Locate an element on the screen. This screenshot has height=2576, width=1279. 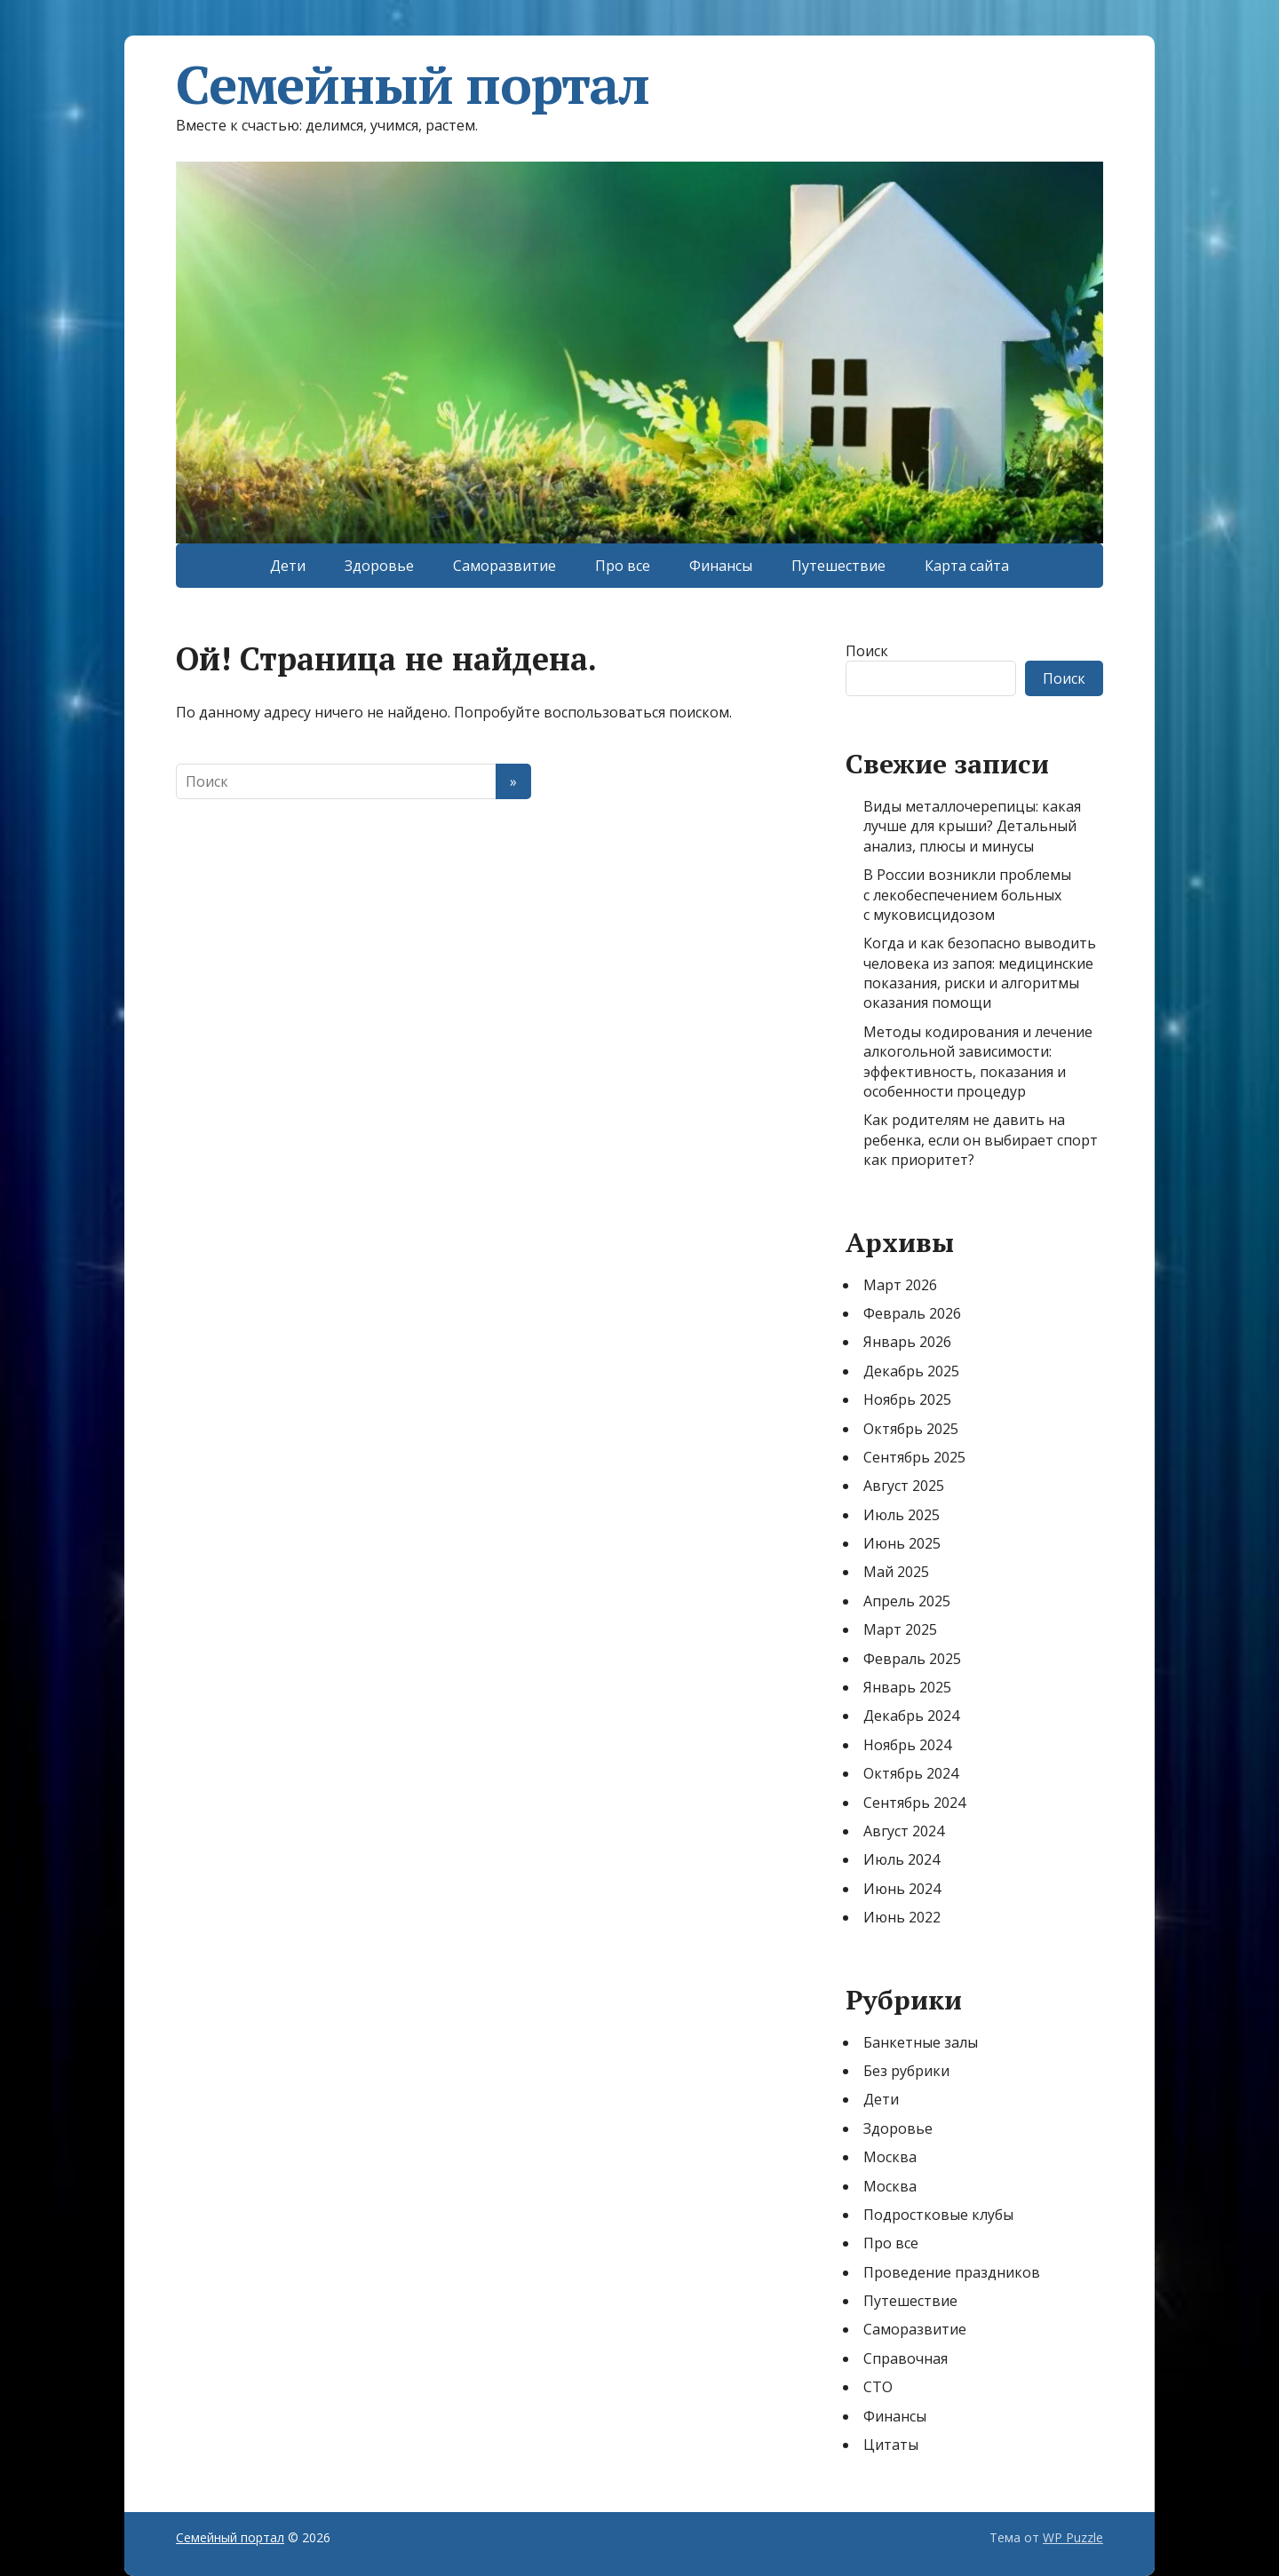
Январь 2025 is located at coordinates (907, 1687).